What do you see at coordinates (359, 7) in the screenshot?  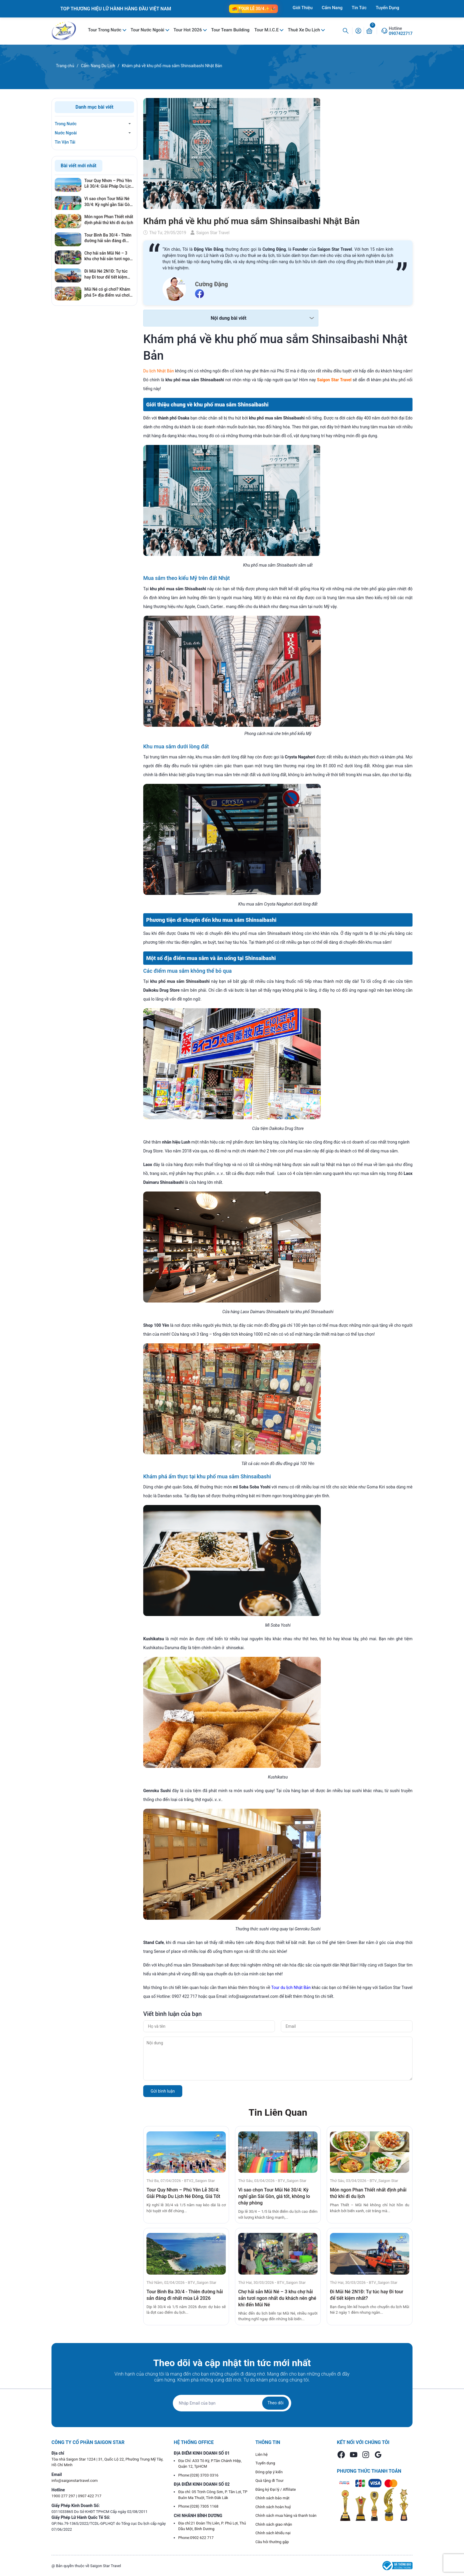 I see `Tin Tức` at bounding box center [359, 7].